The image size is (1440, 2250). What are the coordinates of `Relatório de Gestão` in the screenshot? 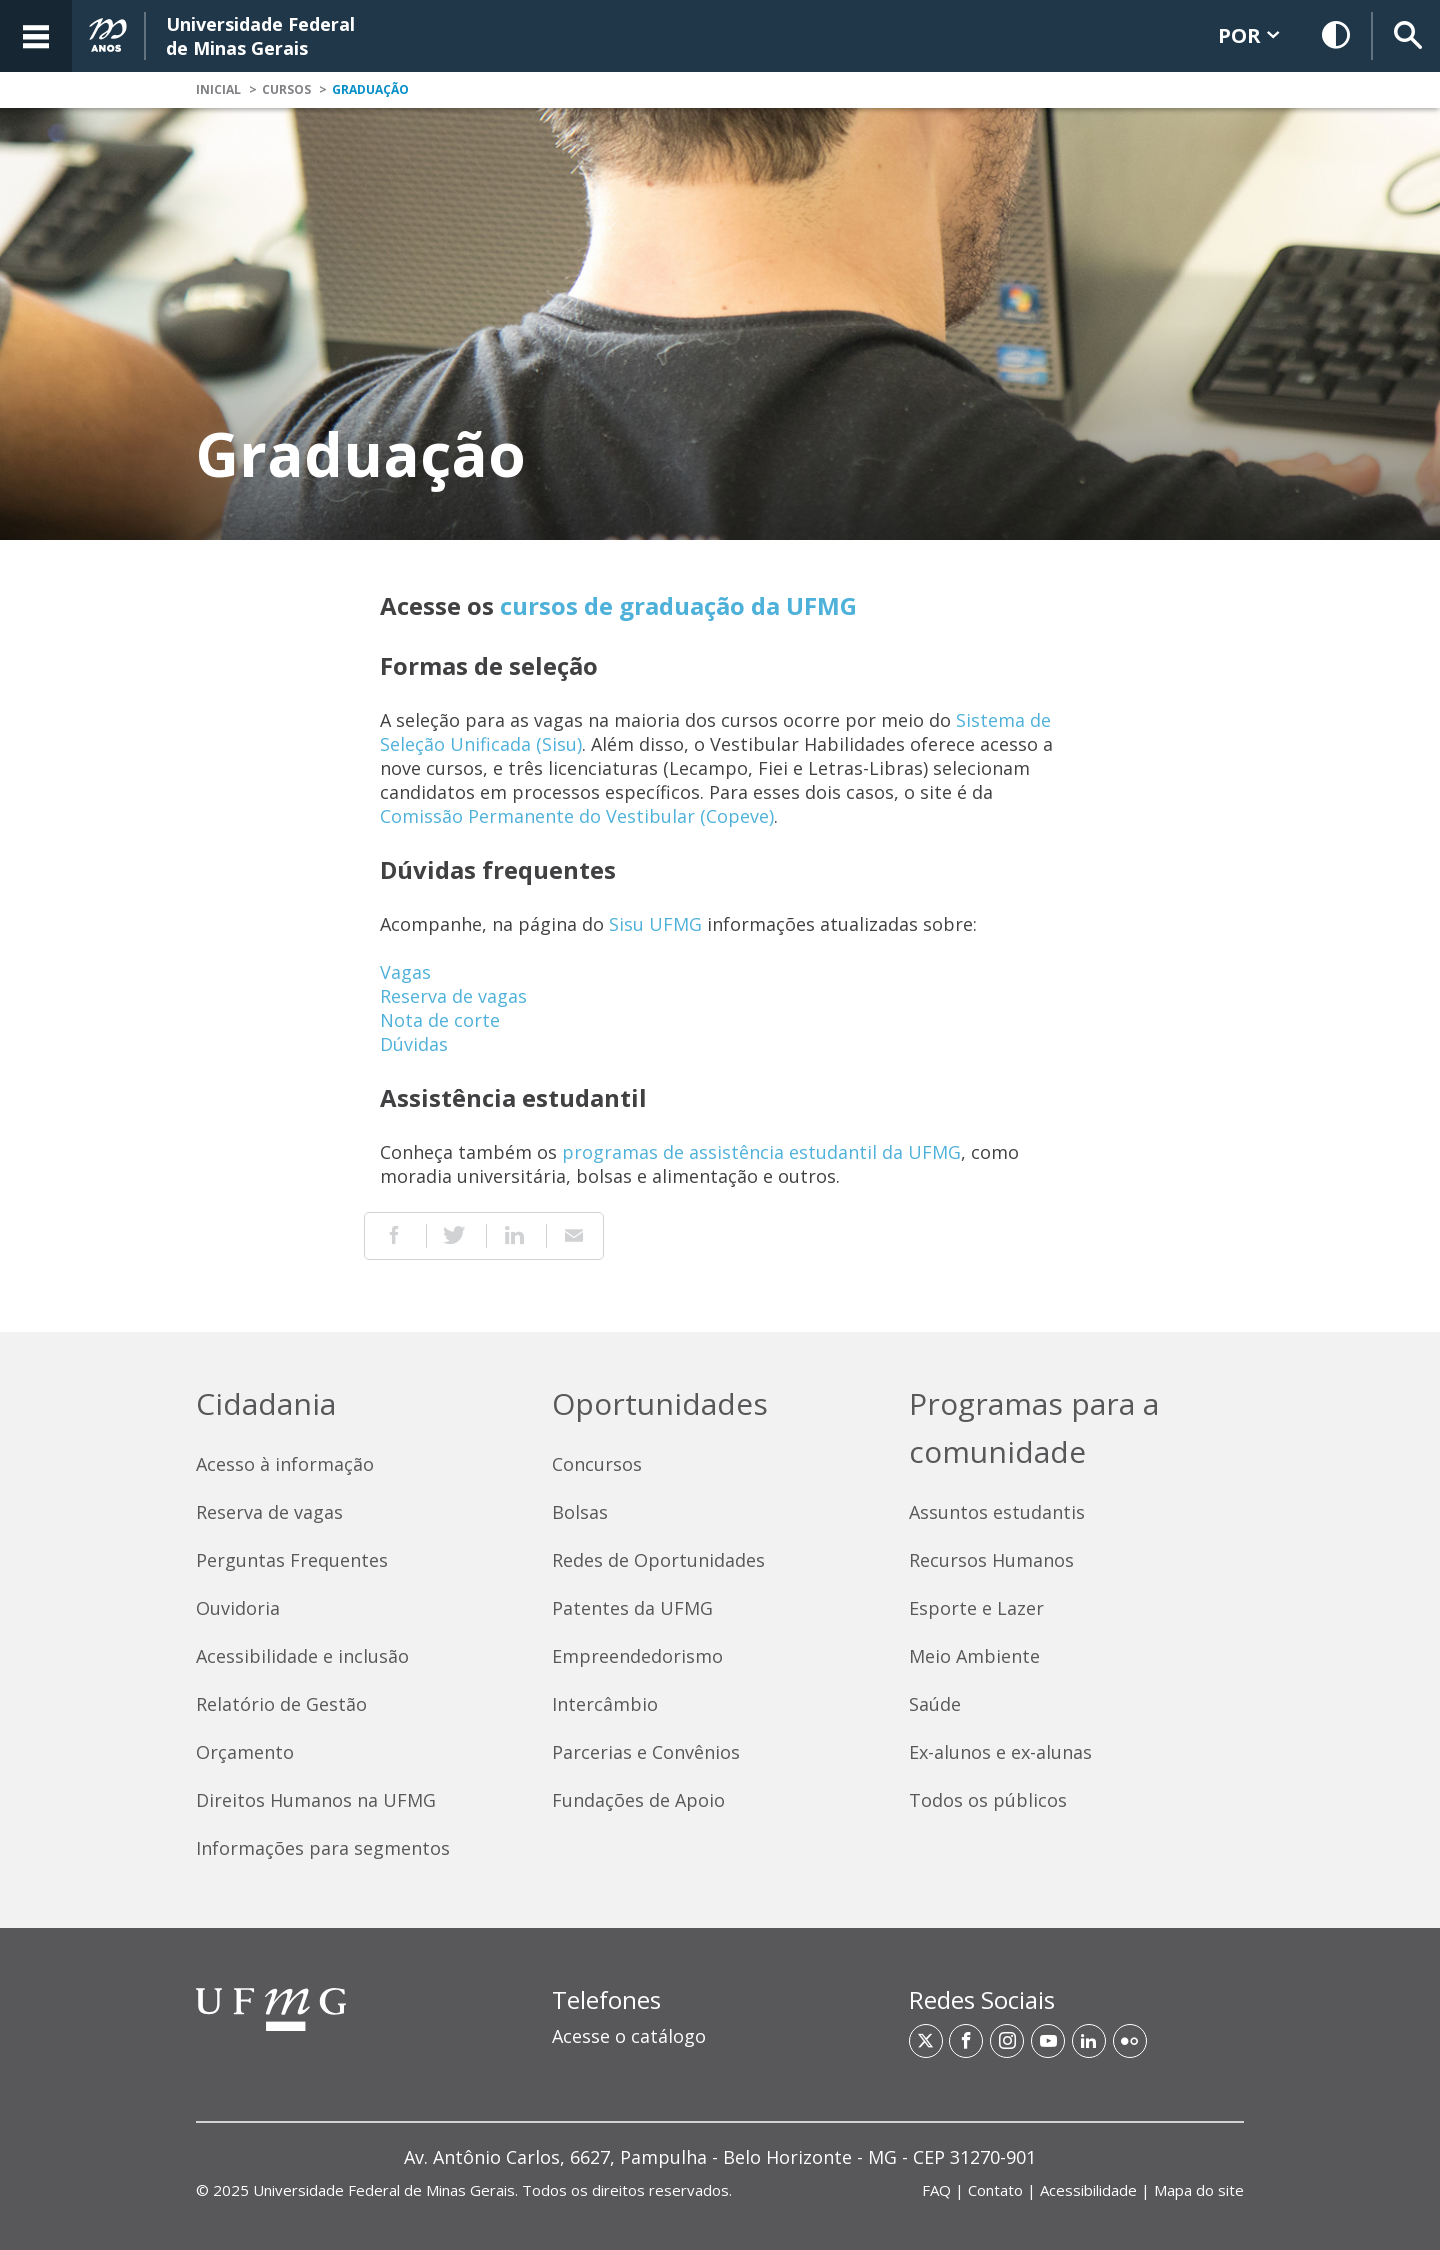 It's located at (281, 1704).